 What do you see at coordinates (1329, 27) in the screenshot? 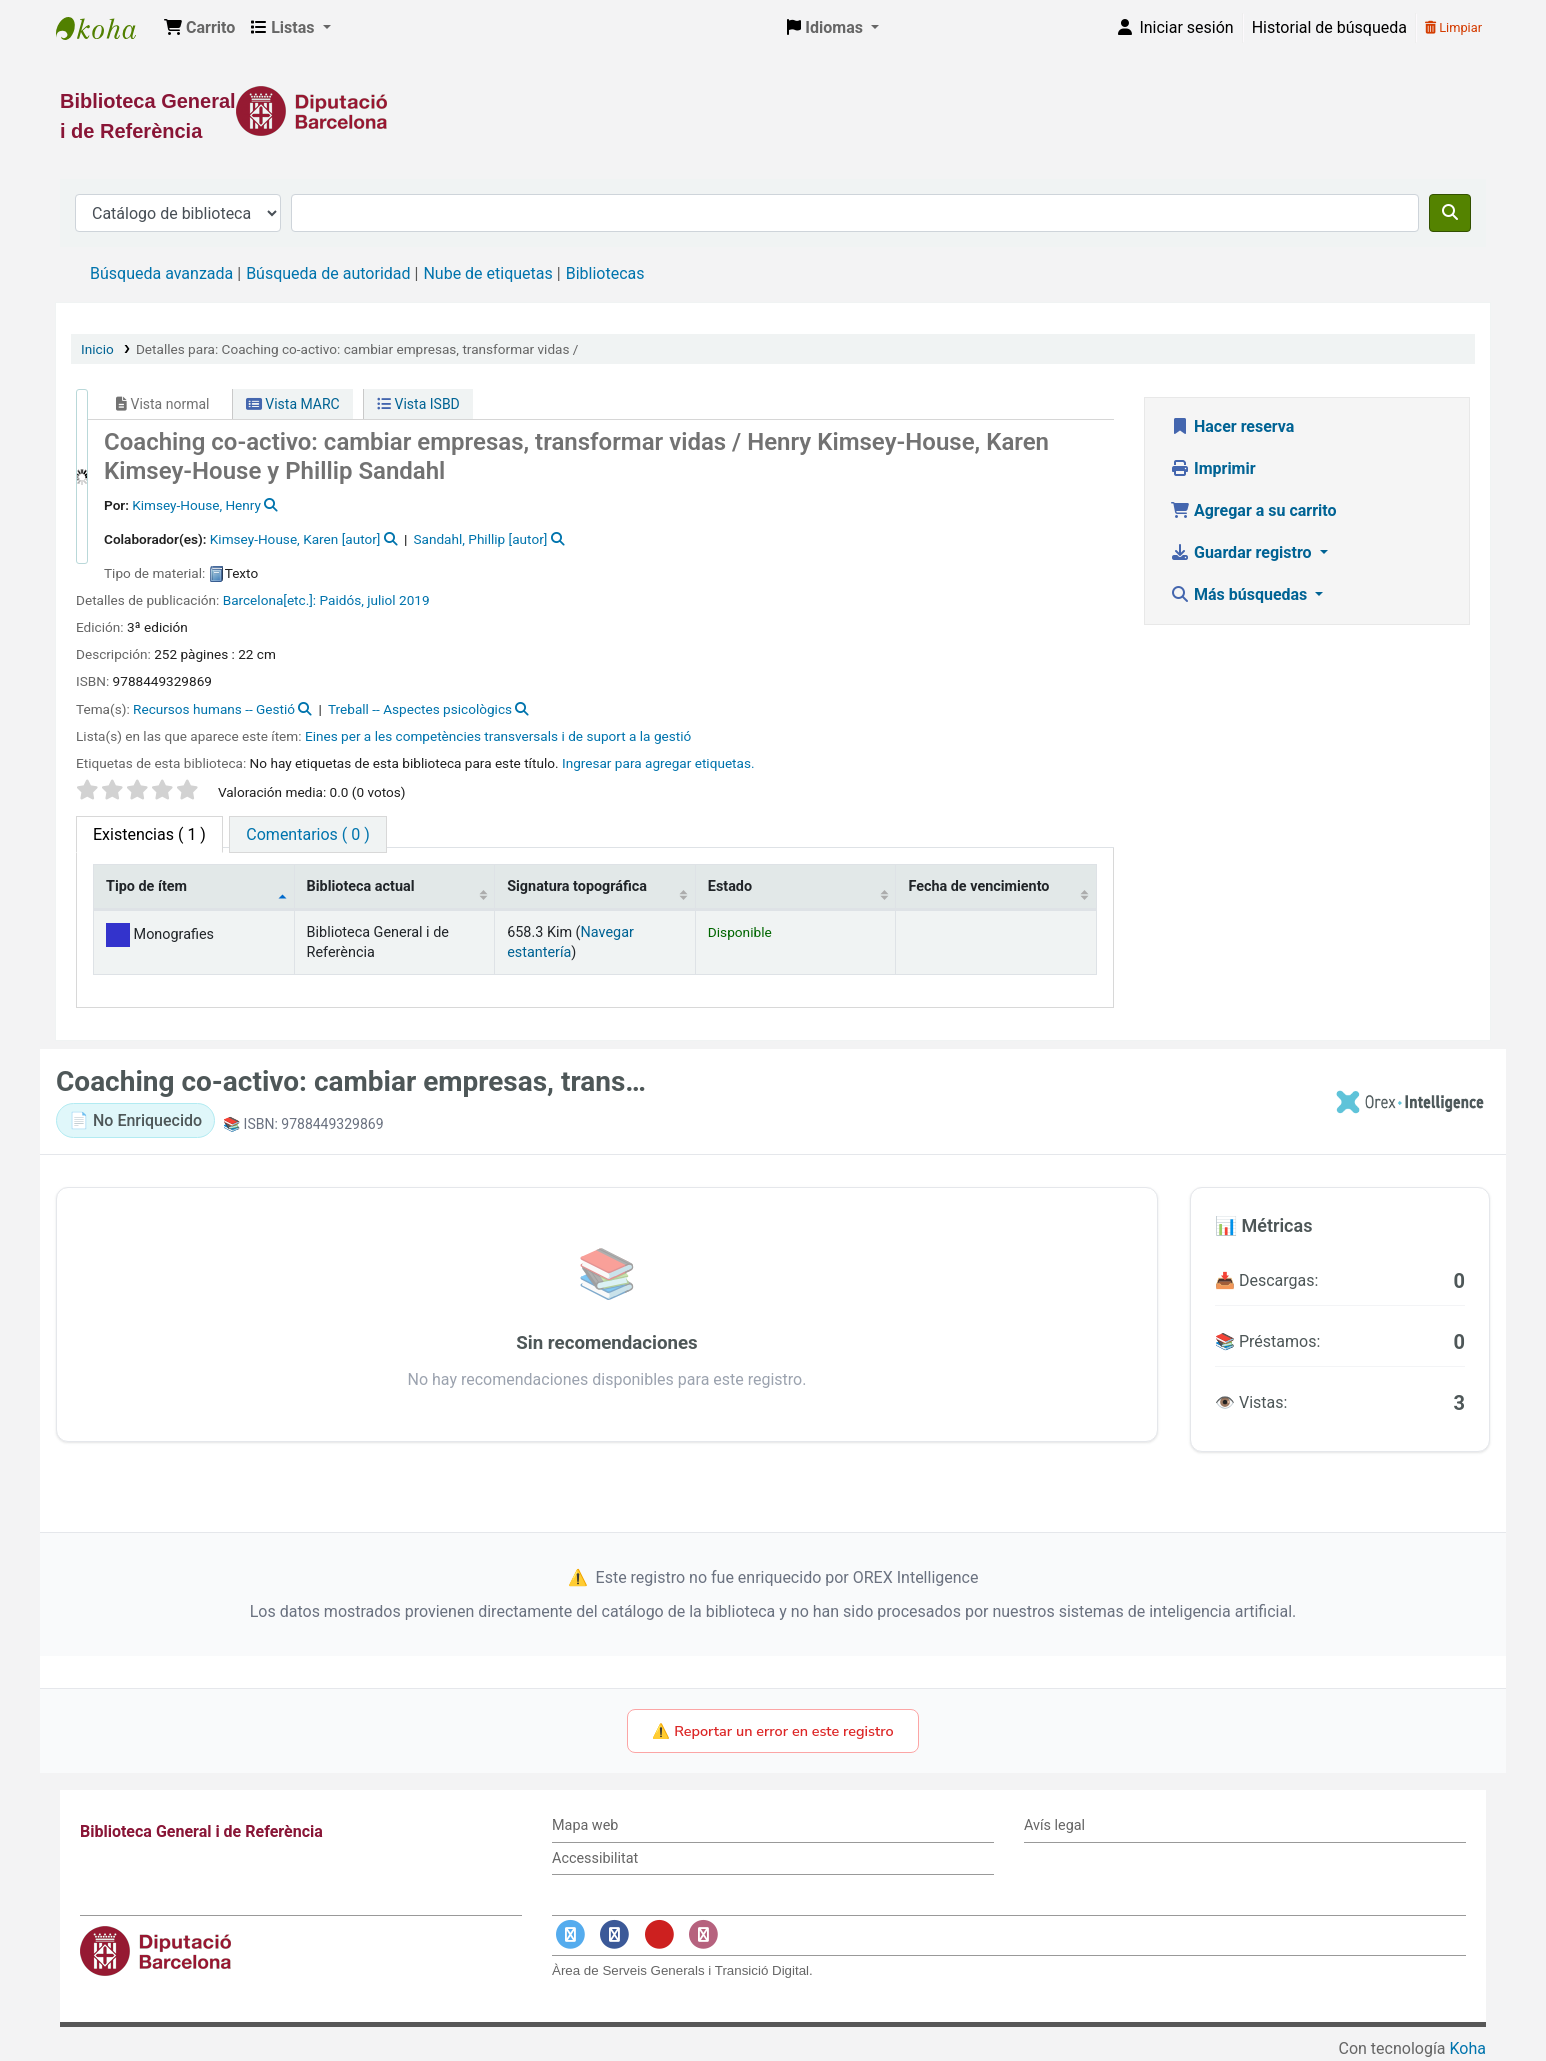
I see `Historial de búsqueda` at bounding box center [1329, 27].